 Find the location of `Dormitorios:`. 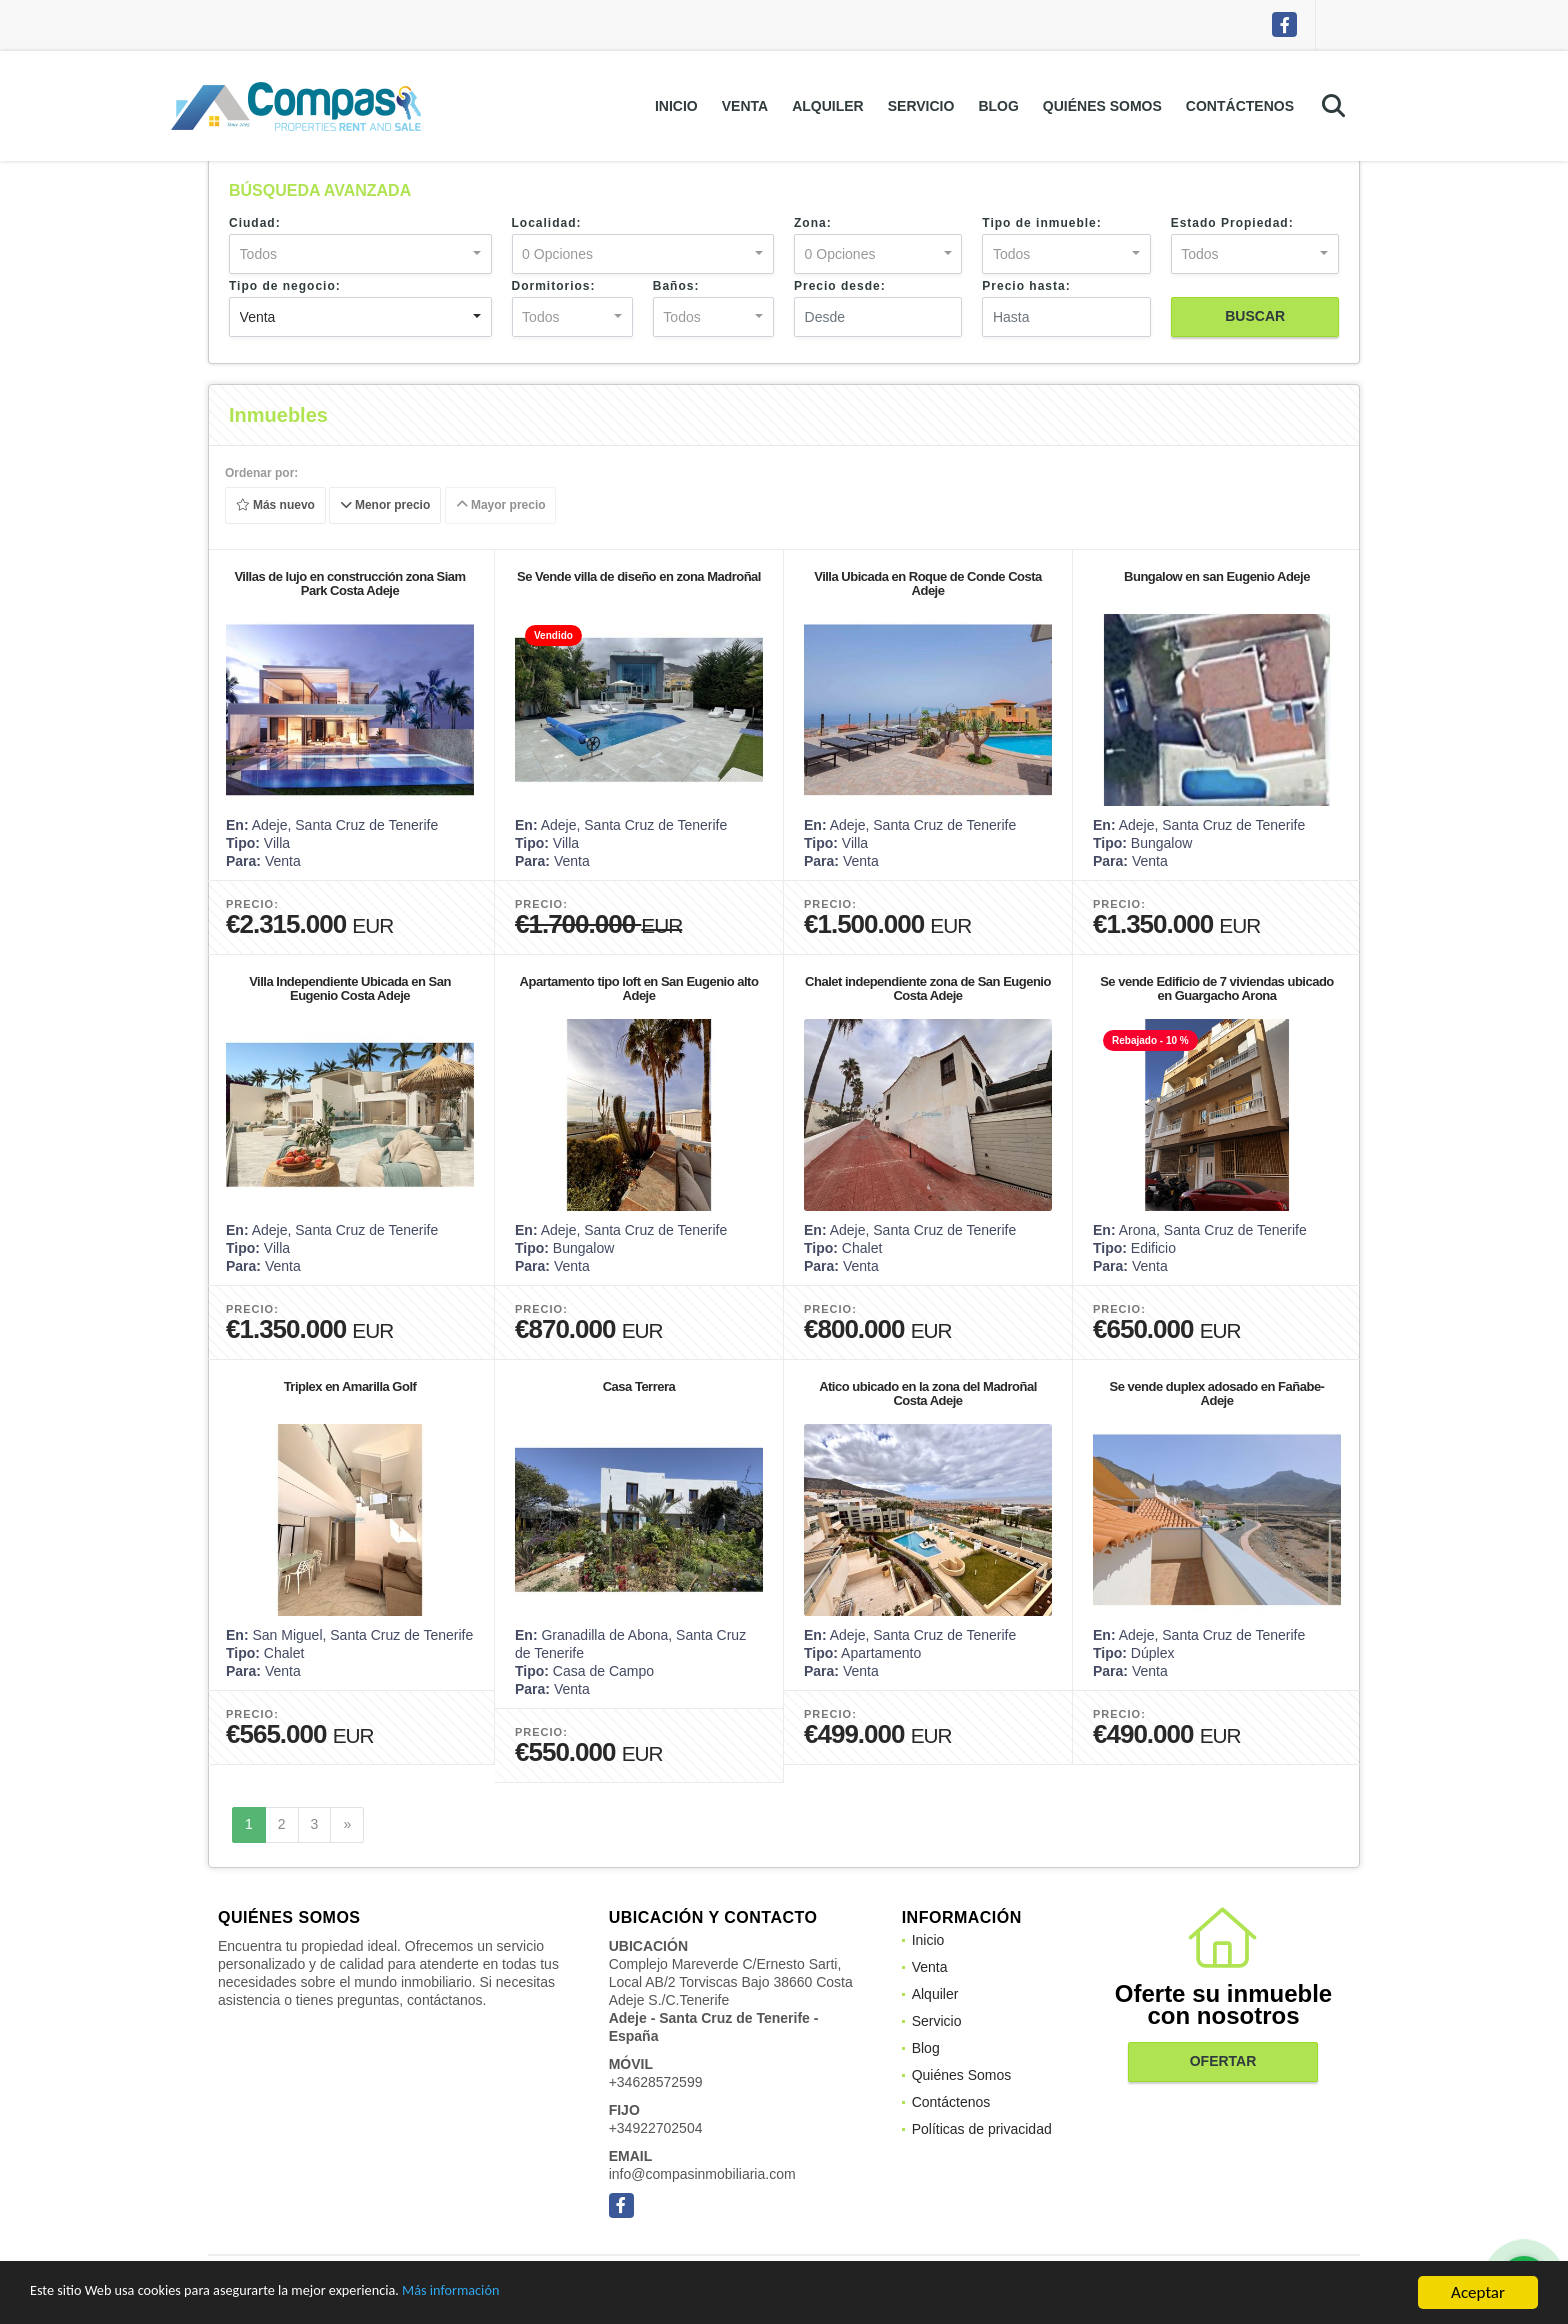

Dormitorios: is located at coordinates (554, 286).